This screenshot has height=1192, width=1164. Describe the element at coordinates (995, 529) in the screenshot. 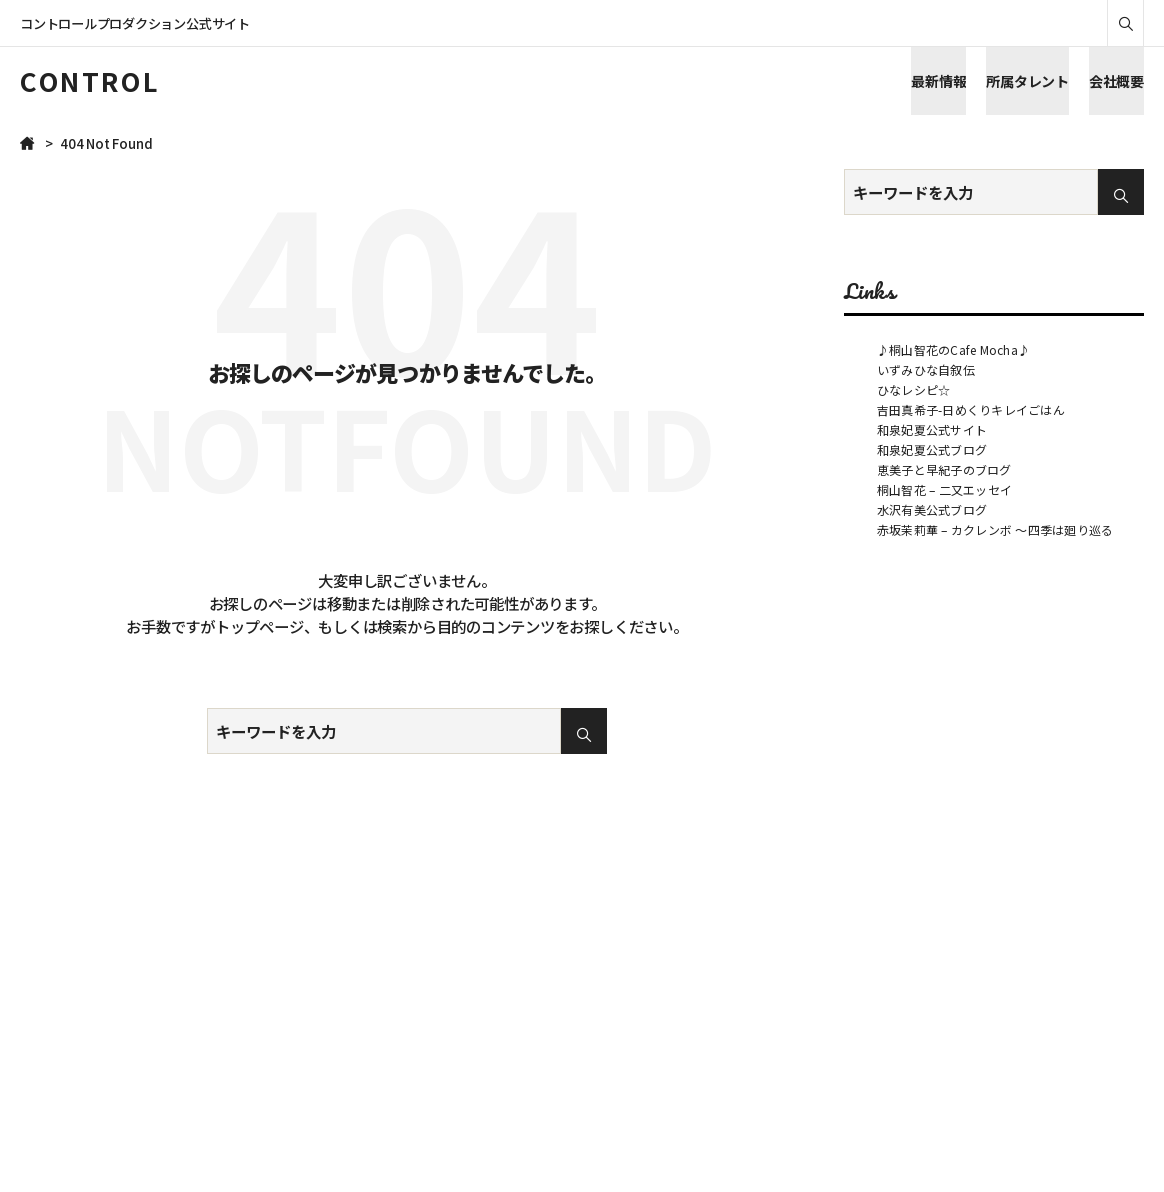

I see `赤坂茉莉華 – カクレンボ ～四季は廻り巡る` at that location.